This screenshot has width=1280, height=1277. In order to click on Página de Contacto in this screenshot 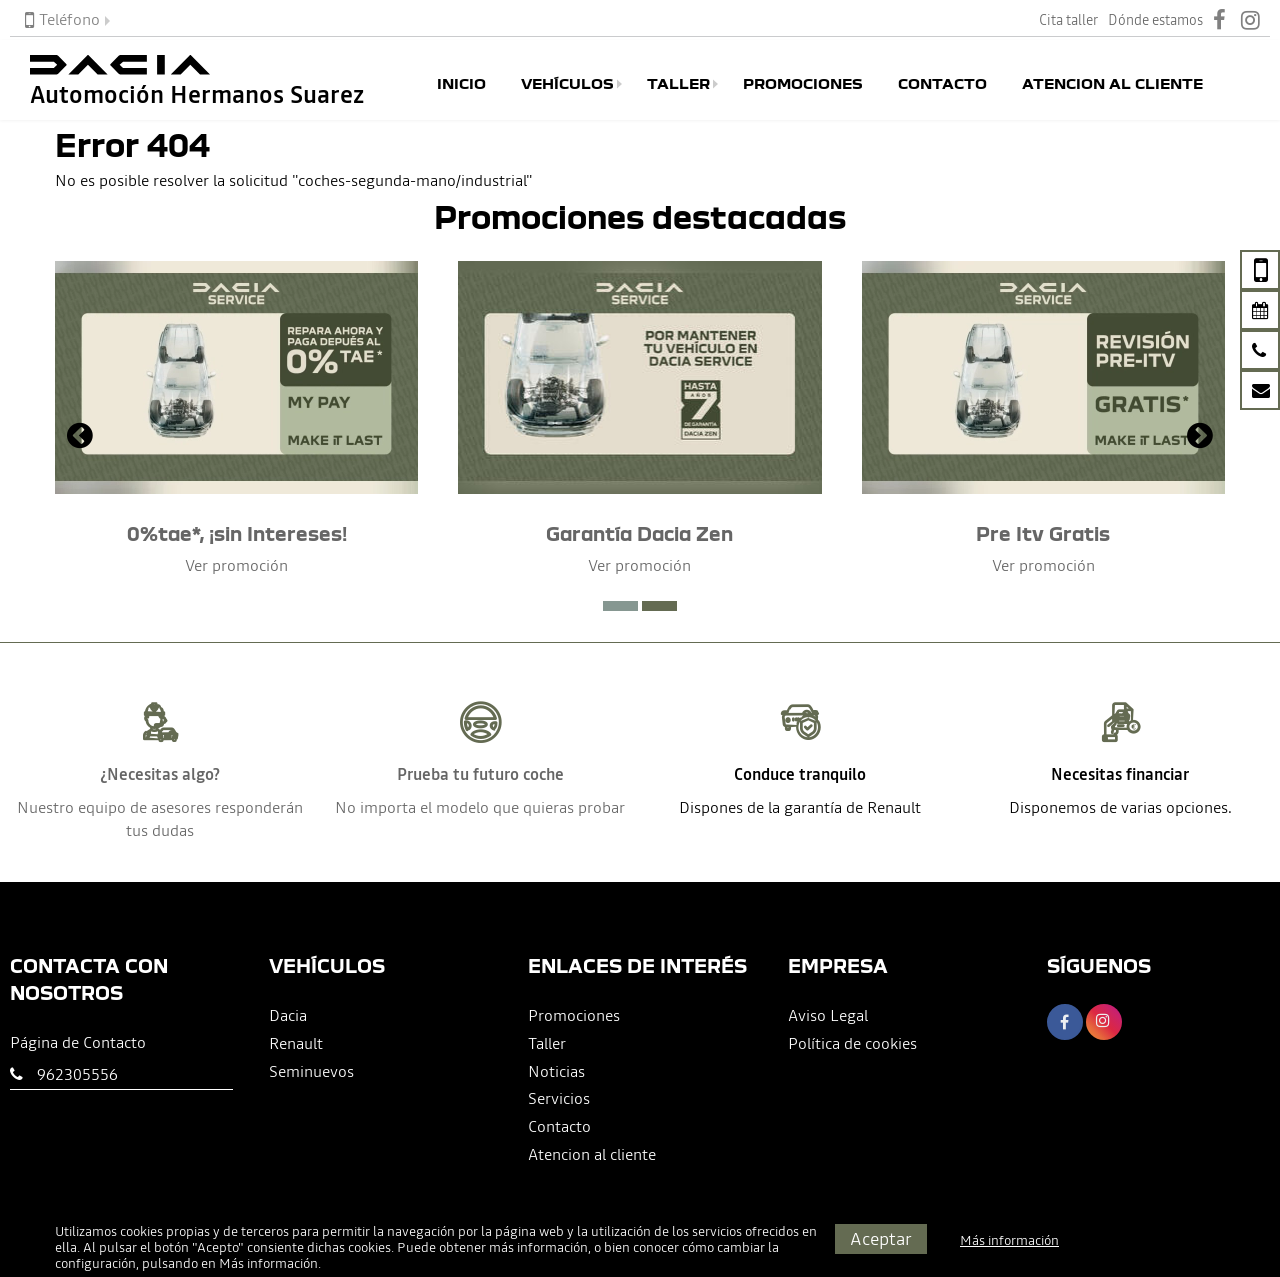, I will do `click(78, 1042)`.